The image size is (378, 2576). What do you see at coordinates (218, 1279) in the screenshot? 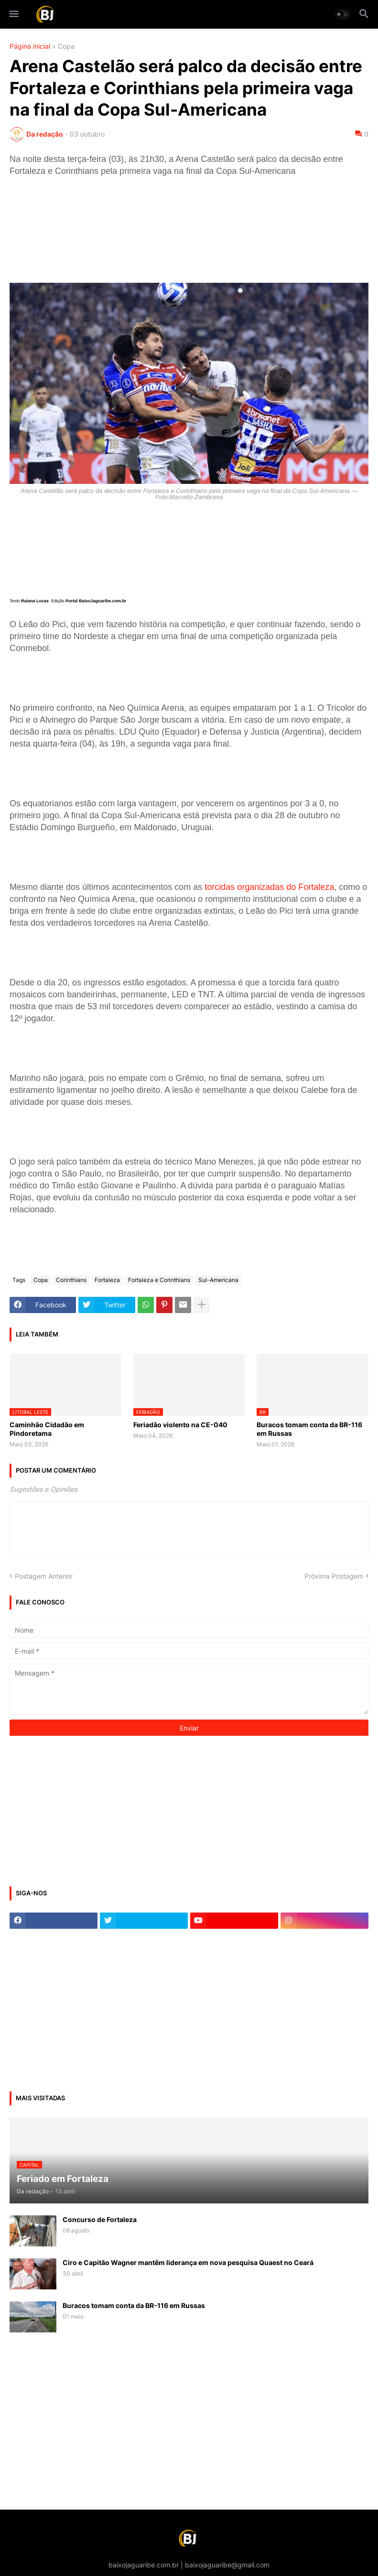
I see `Sul-Americana` at bounding box center [218, 1279].